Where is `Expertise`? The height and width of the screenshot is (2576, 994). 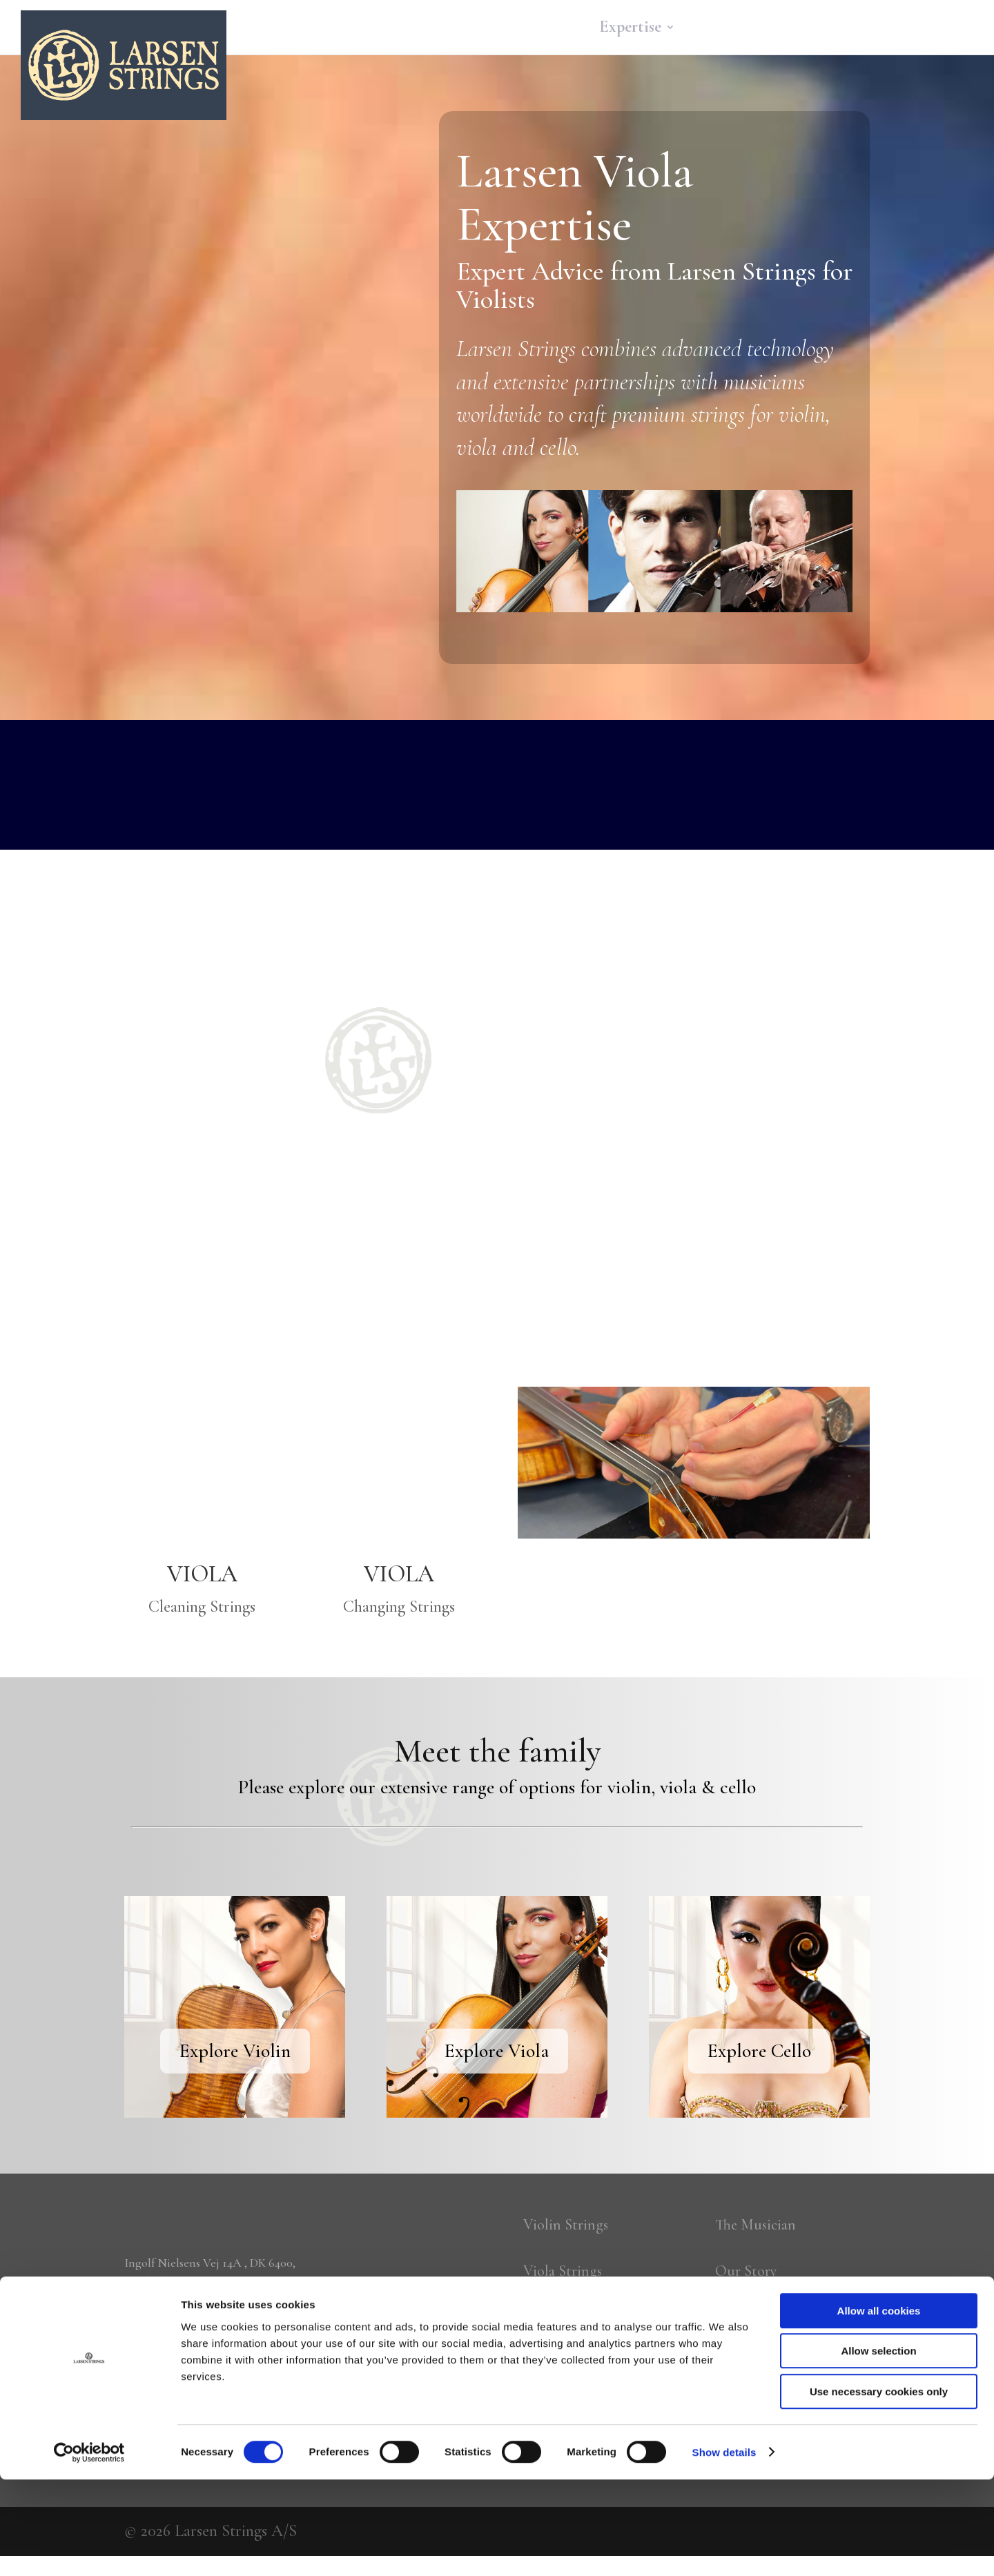 Expertise is located at coordinates (630, 30).